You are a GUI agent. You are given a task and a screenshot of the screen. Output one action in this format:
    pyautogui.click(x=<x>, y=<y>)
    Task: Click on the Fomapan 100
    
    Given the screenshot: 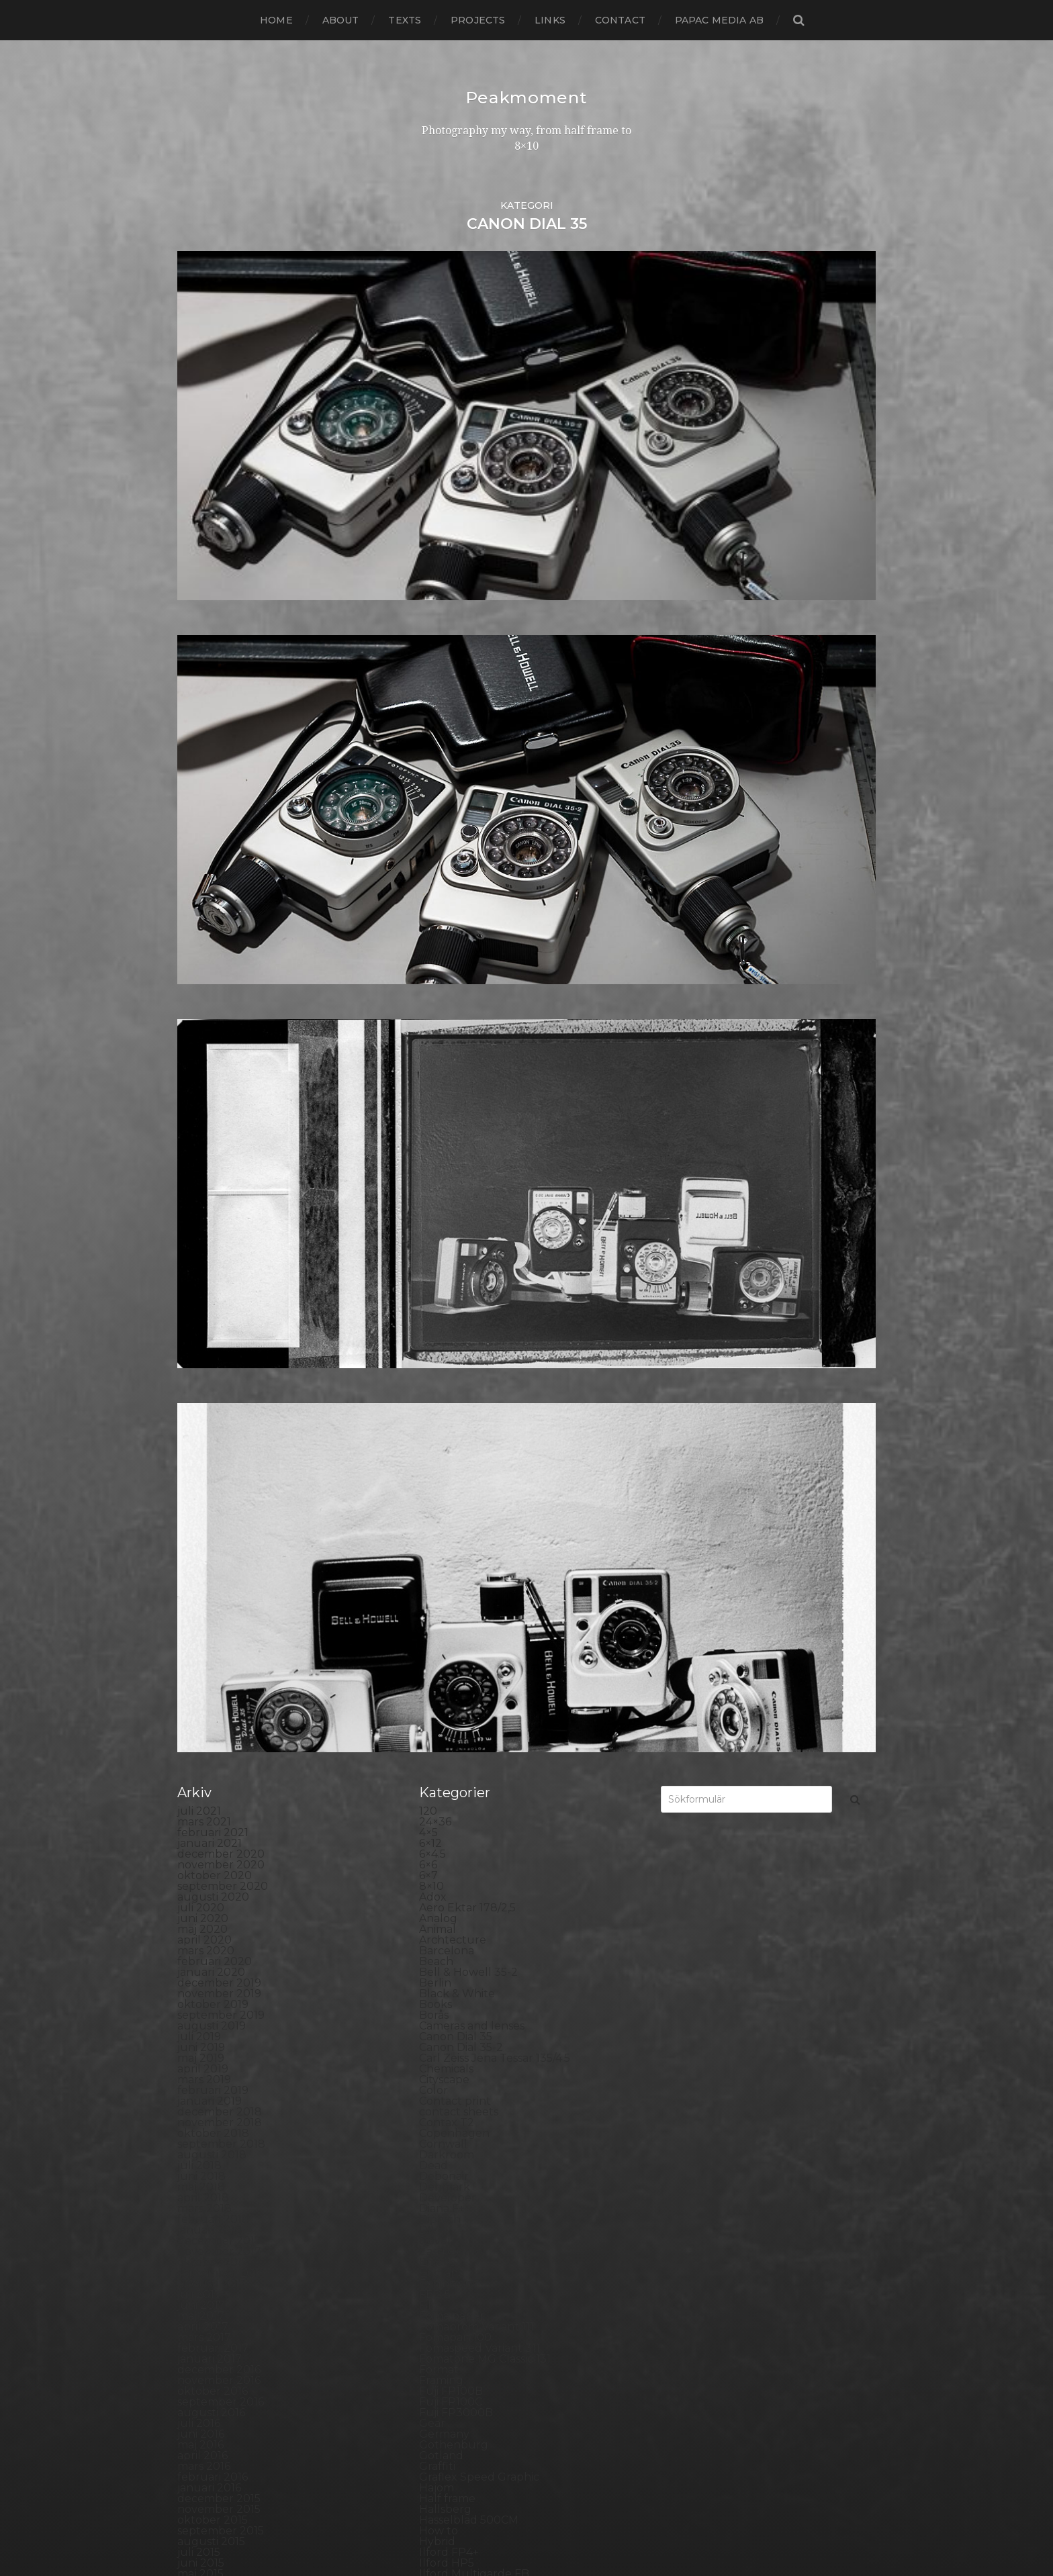 What is the action you would take?
    pyautogui.click(x=455, y=1320)
    